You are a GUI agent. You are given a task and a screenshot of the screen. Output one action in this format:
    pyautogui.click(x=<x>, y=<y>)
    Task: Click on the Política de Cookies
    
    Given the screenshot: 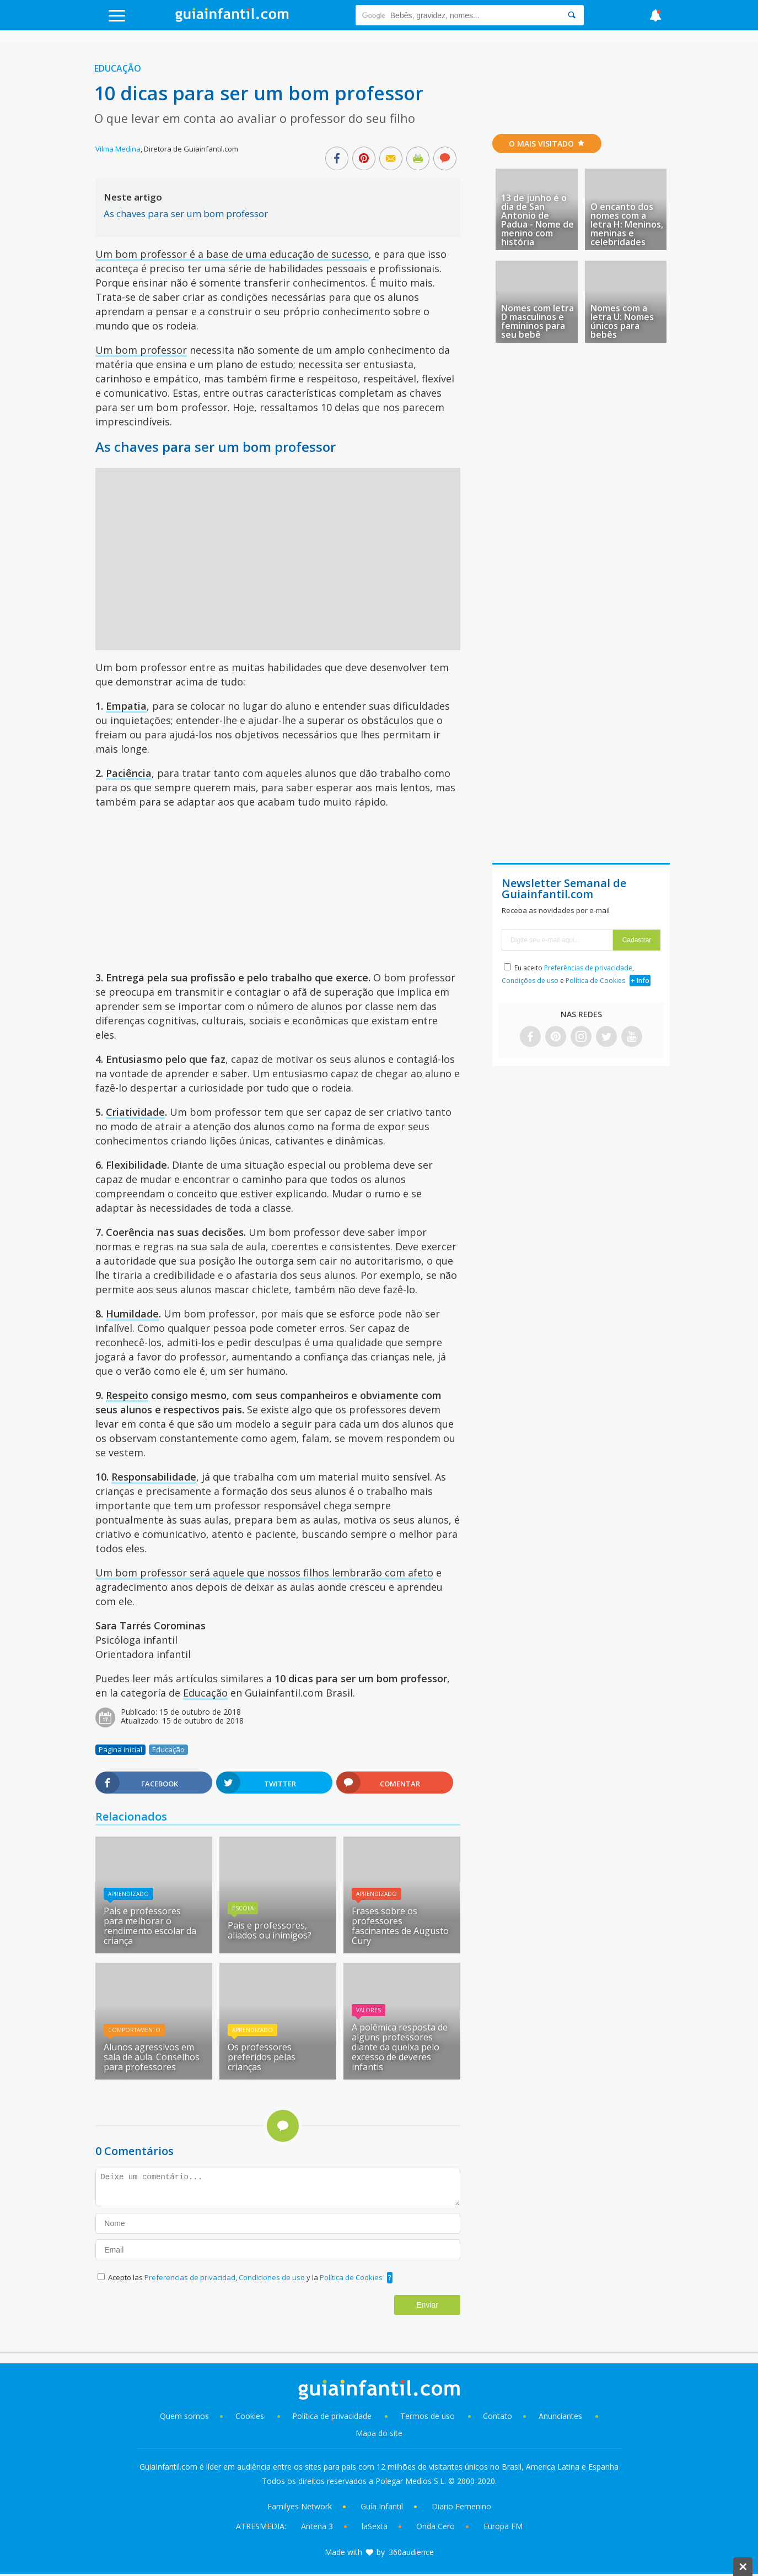 What is the action you would take?
    pyautogui.click(x=351, y=2277)
    